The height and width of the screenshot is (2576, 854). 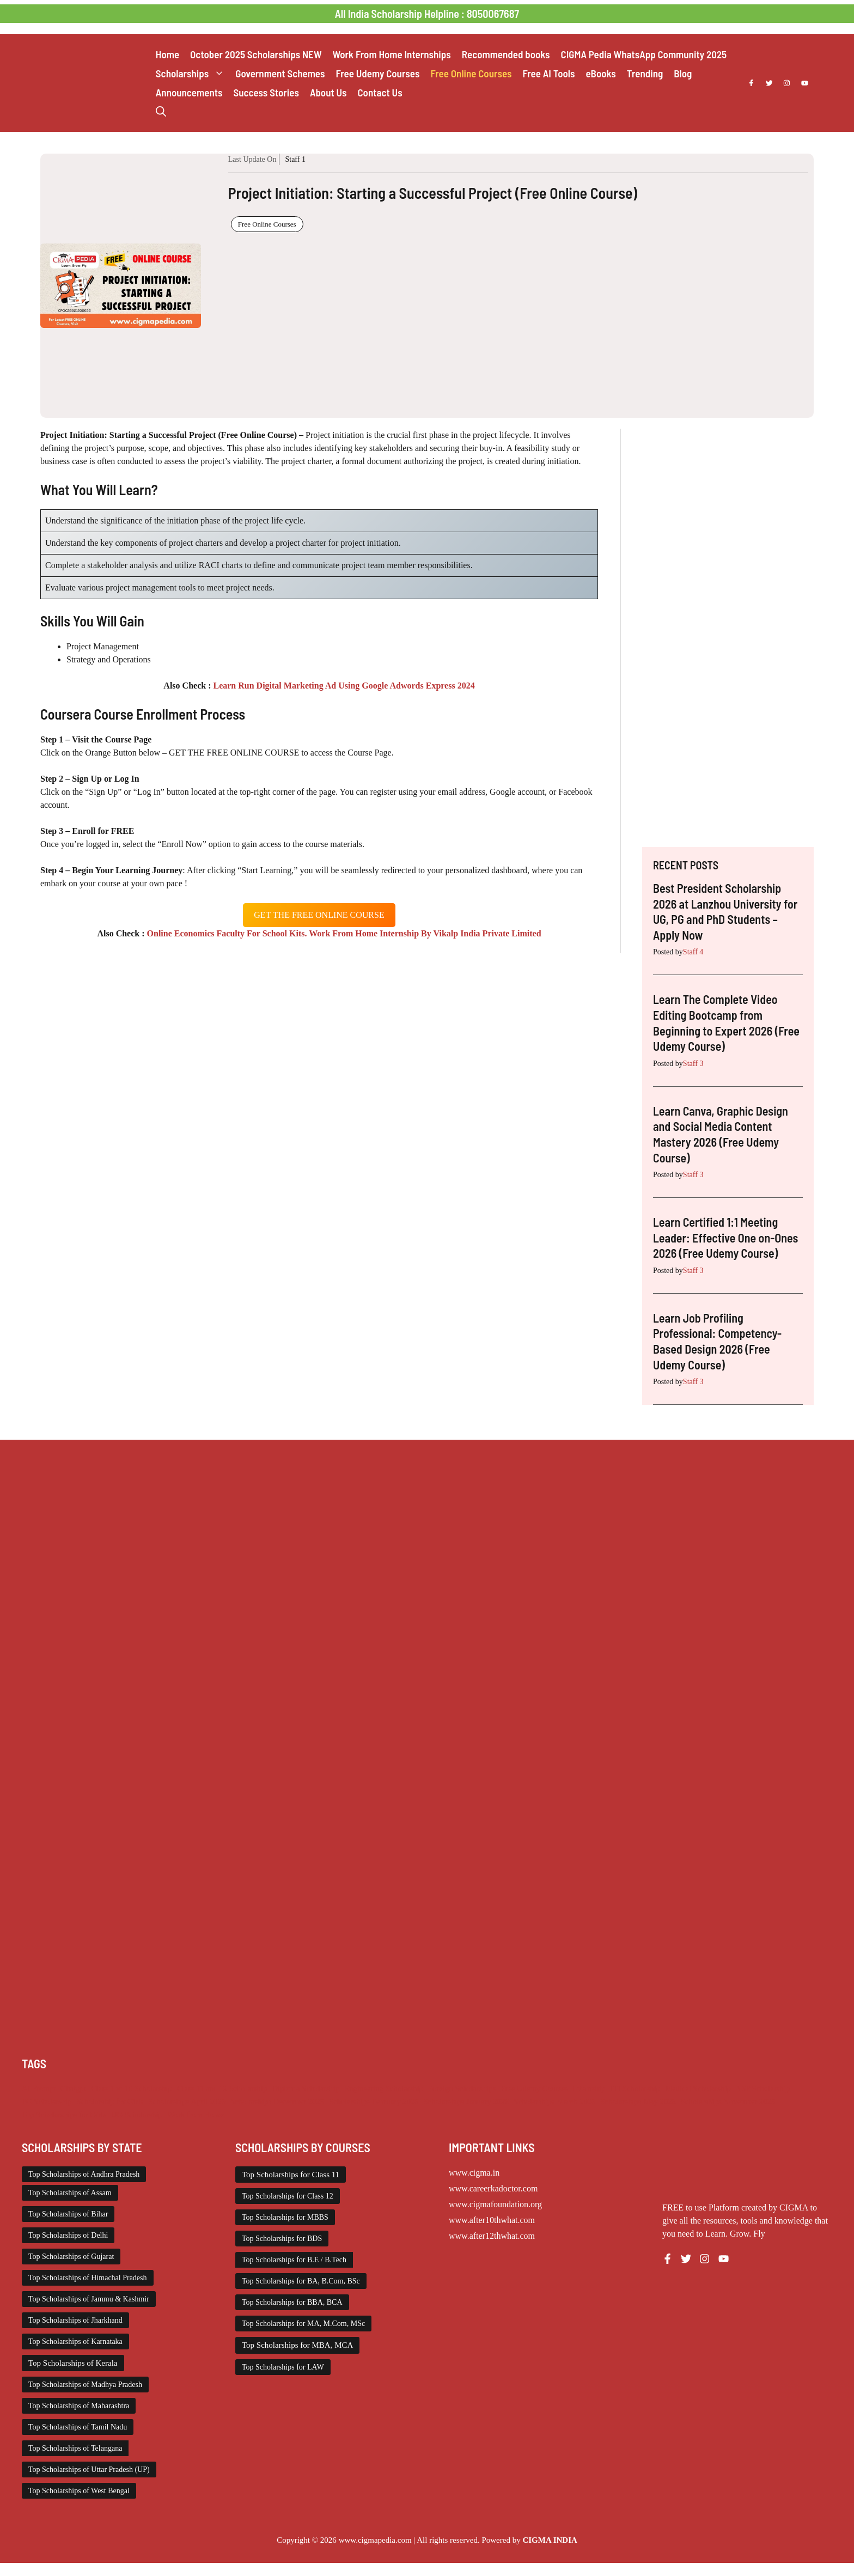 What do you see at coordinates (167, 54) in the screenshot?
I see `Home` at bounding box center [167, 54].